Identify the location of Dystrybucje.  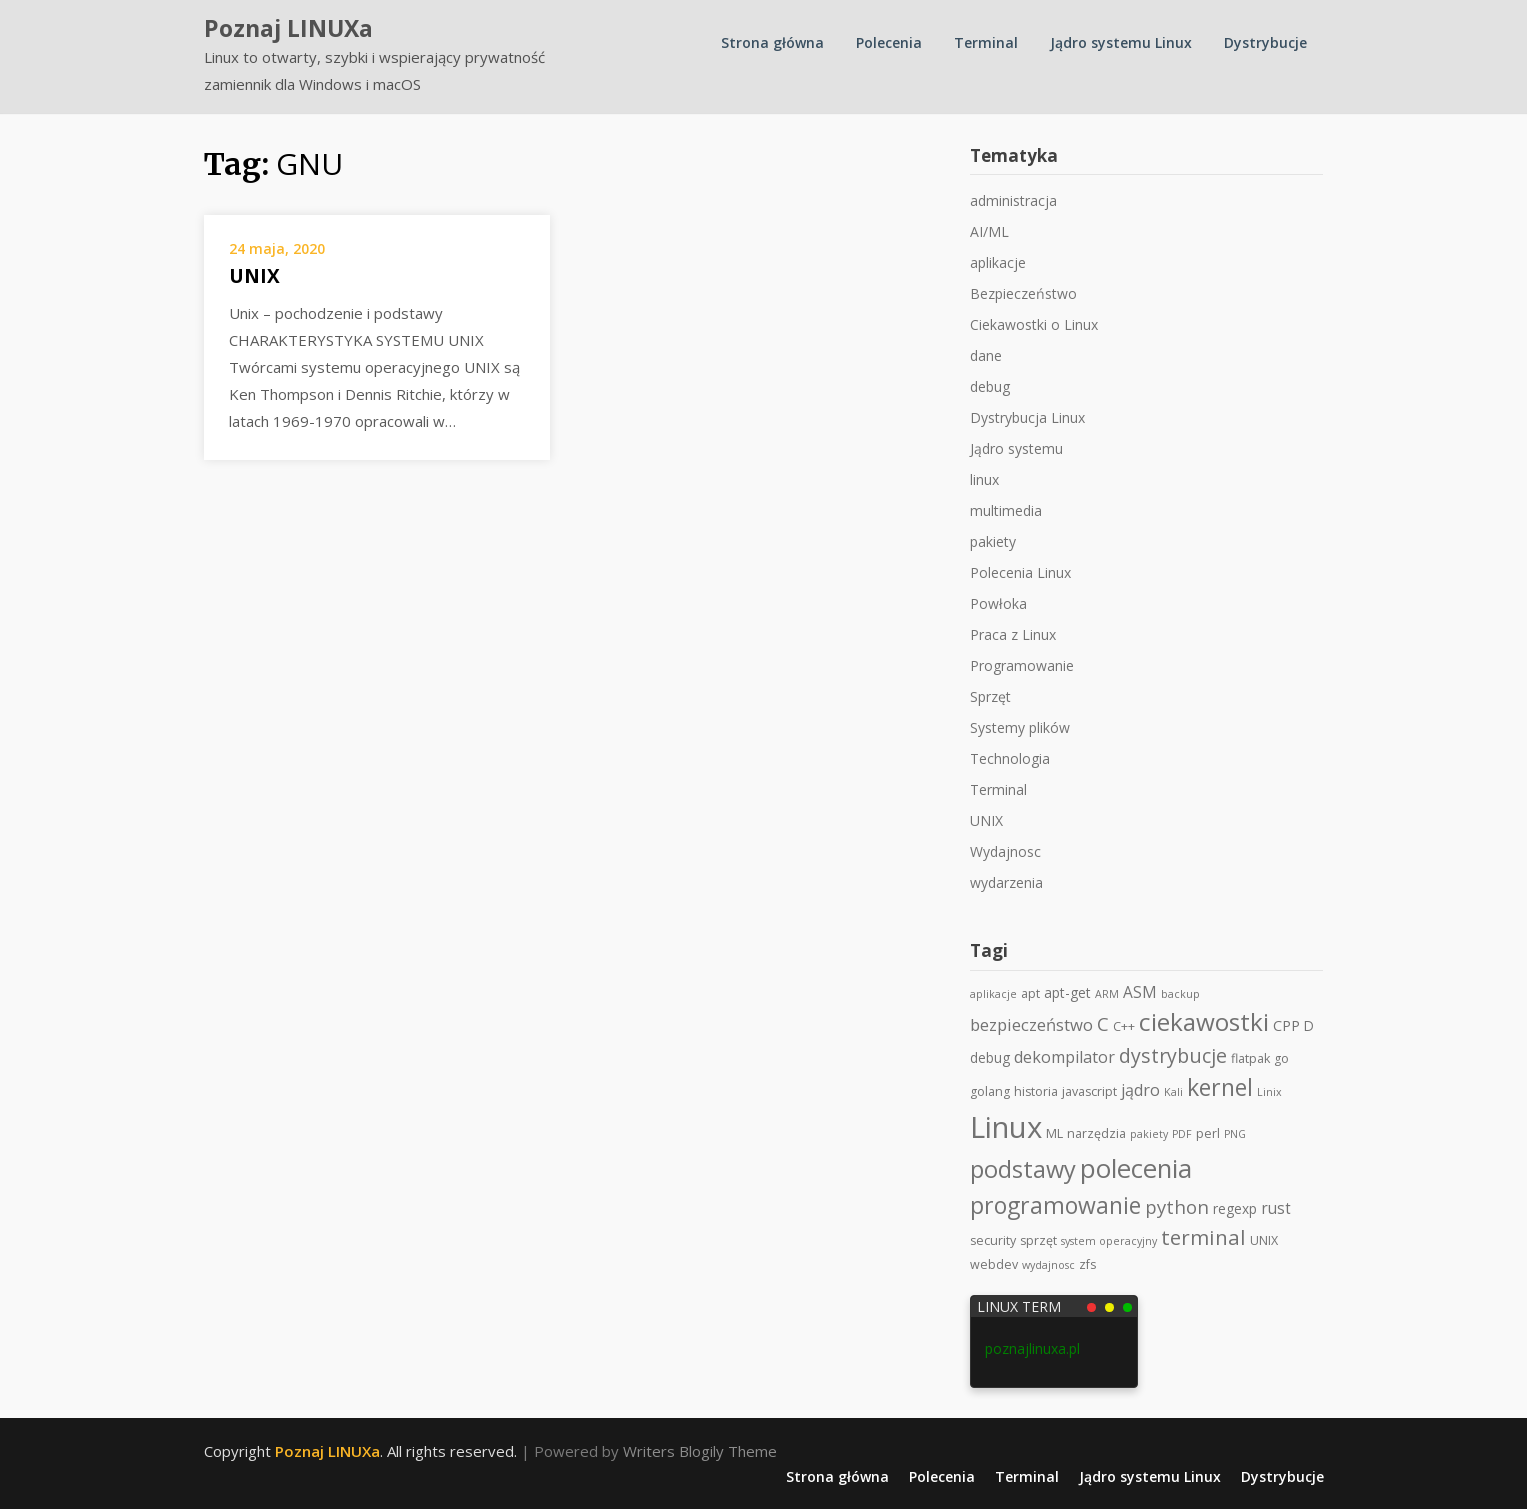
(1265, 42).